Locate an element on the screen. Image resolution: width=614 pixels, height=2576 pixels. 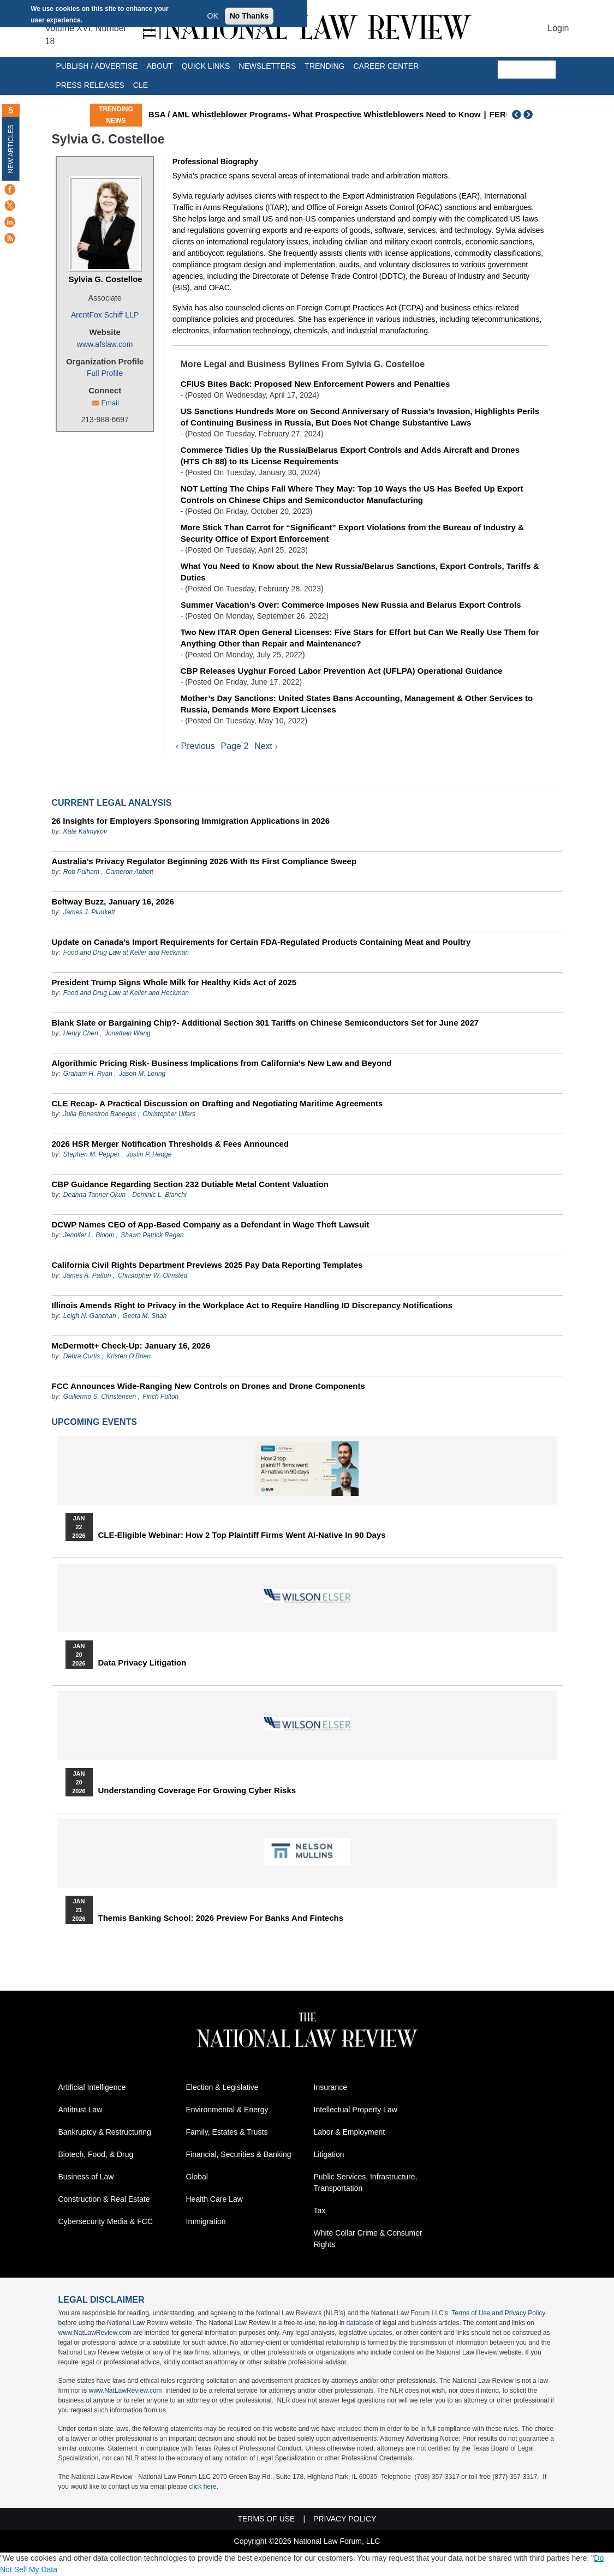
Geeta M. Shah is located at coordinates (145, 1316).